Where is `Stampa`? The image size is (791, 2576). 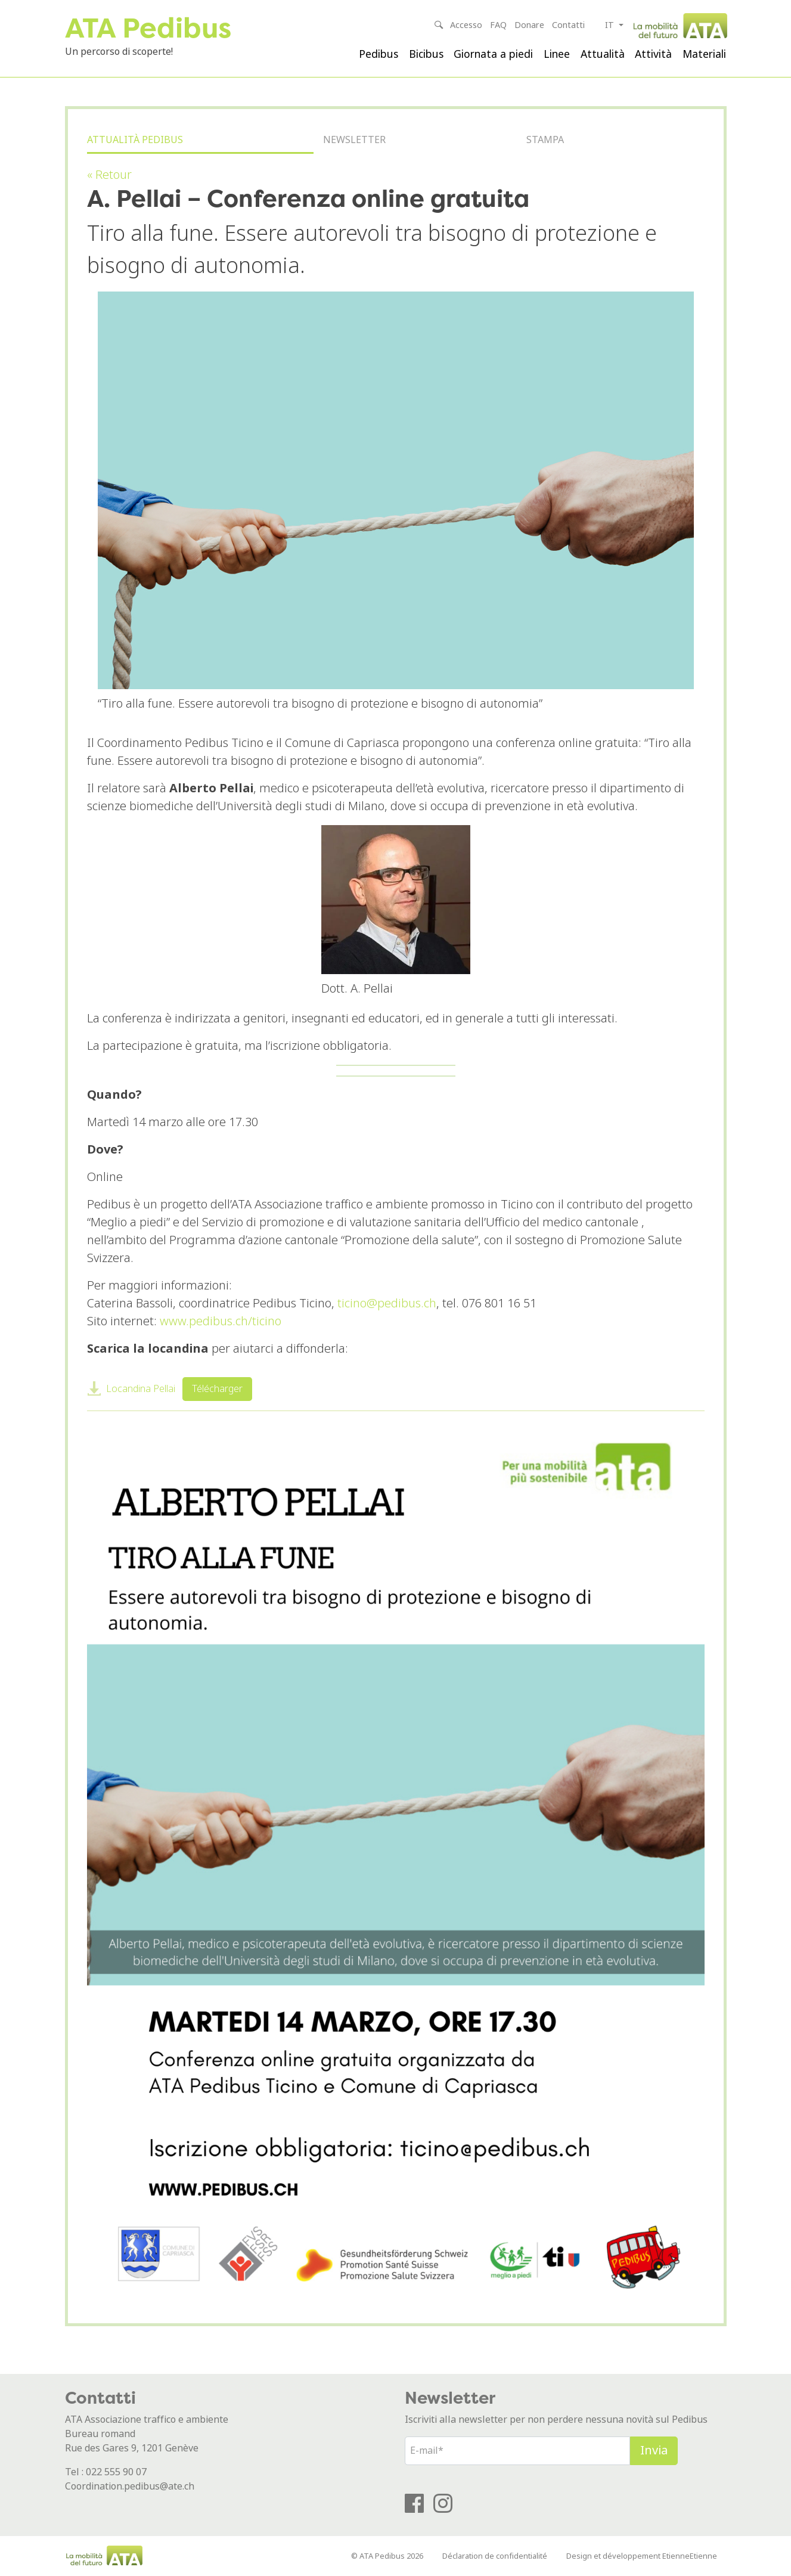
Stampa is located at coordinates (545, 140).